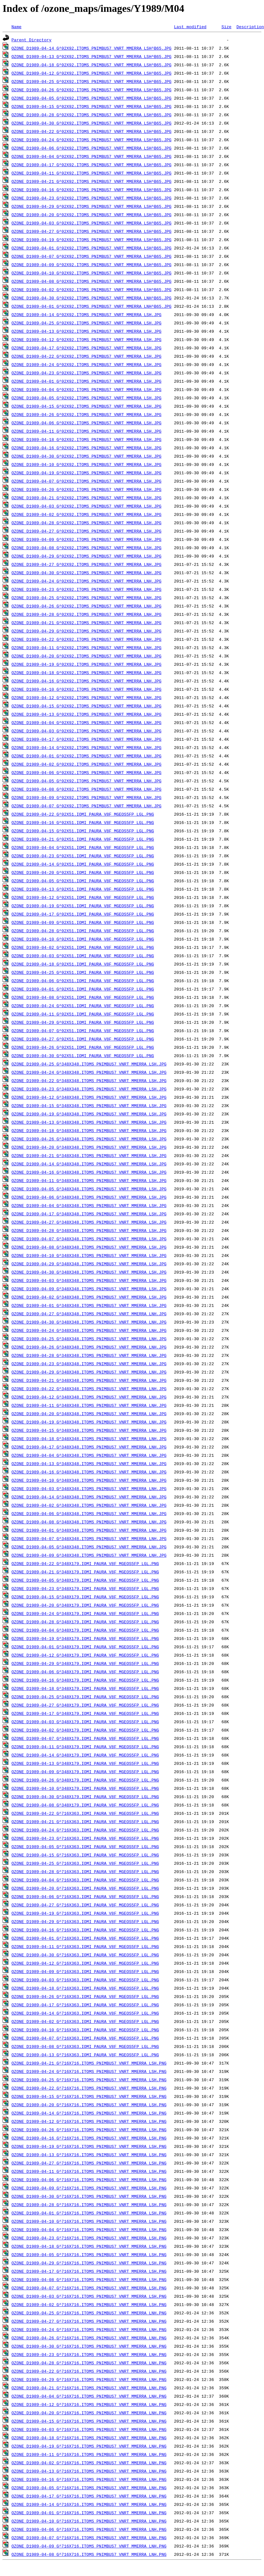  What do you see at coordinates (89, 1305) in the screenshot?
I see `OZONE_D1989-04-01_G^348X348.ITOMS_PNIMBUS7_VNRT_MMERRA_LSH.JPG` at bounding box center [89, 1305].